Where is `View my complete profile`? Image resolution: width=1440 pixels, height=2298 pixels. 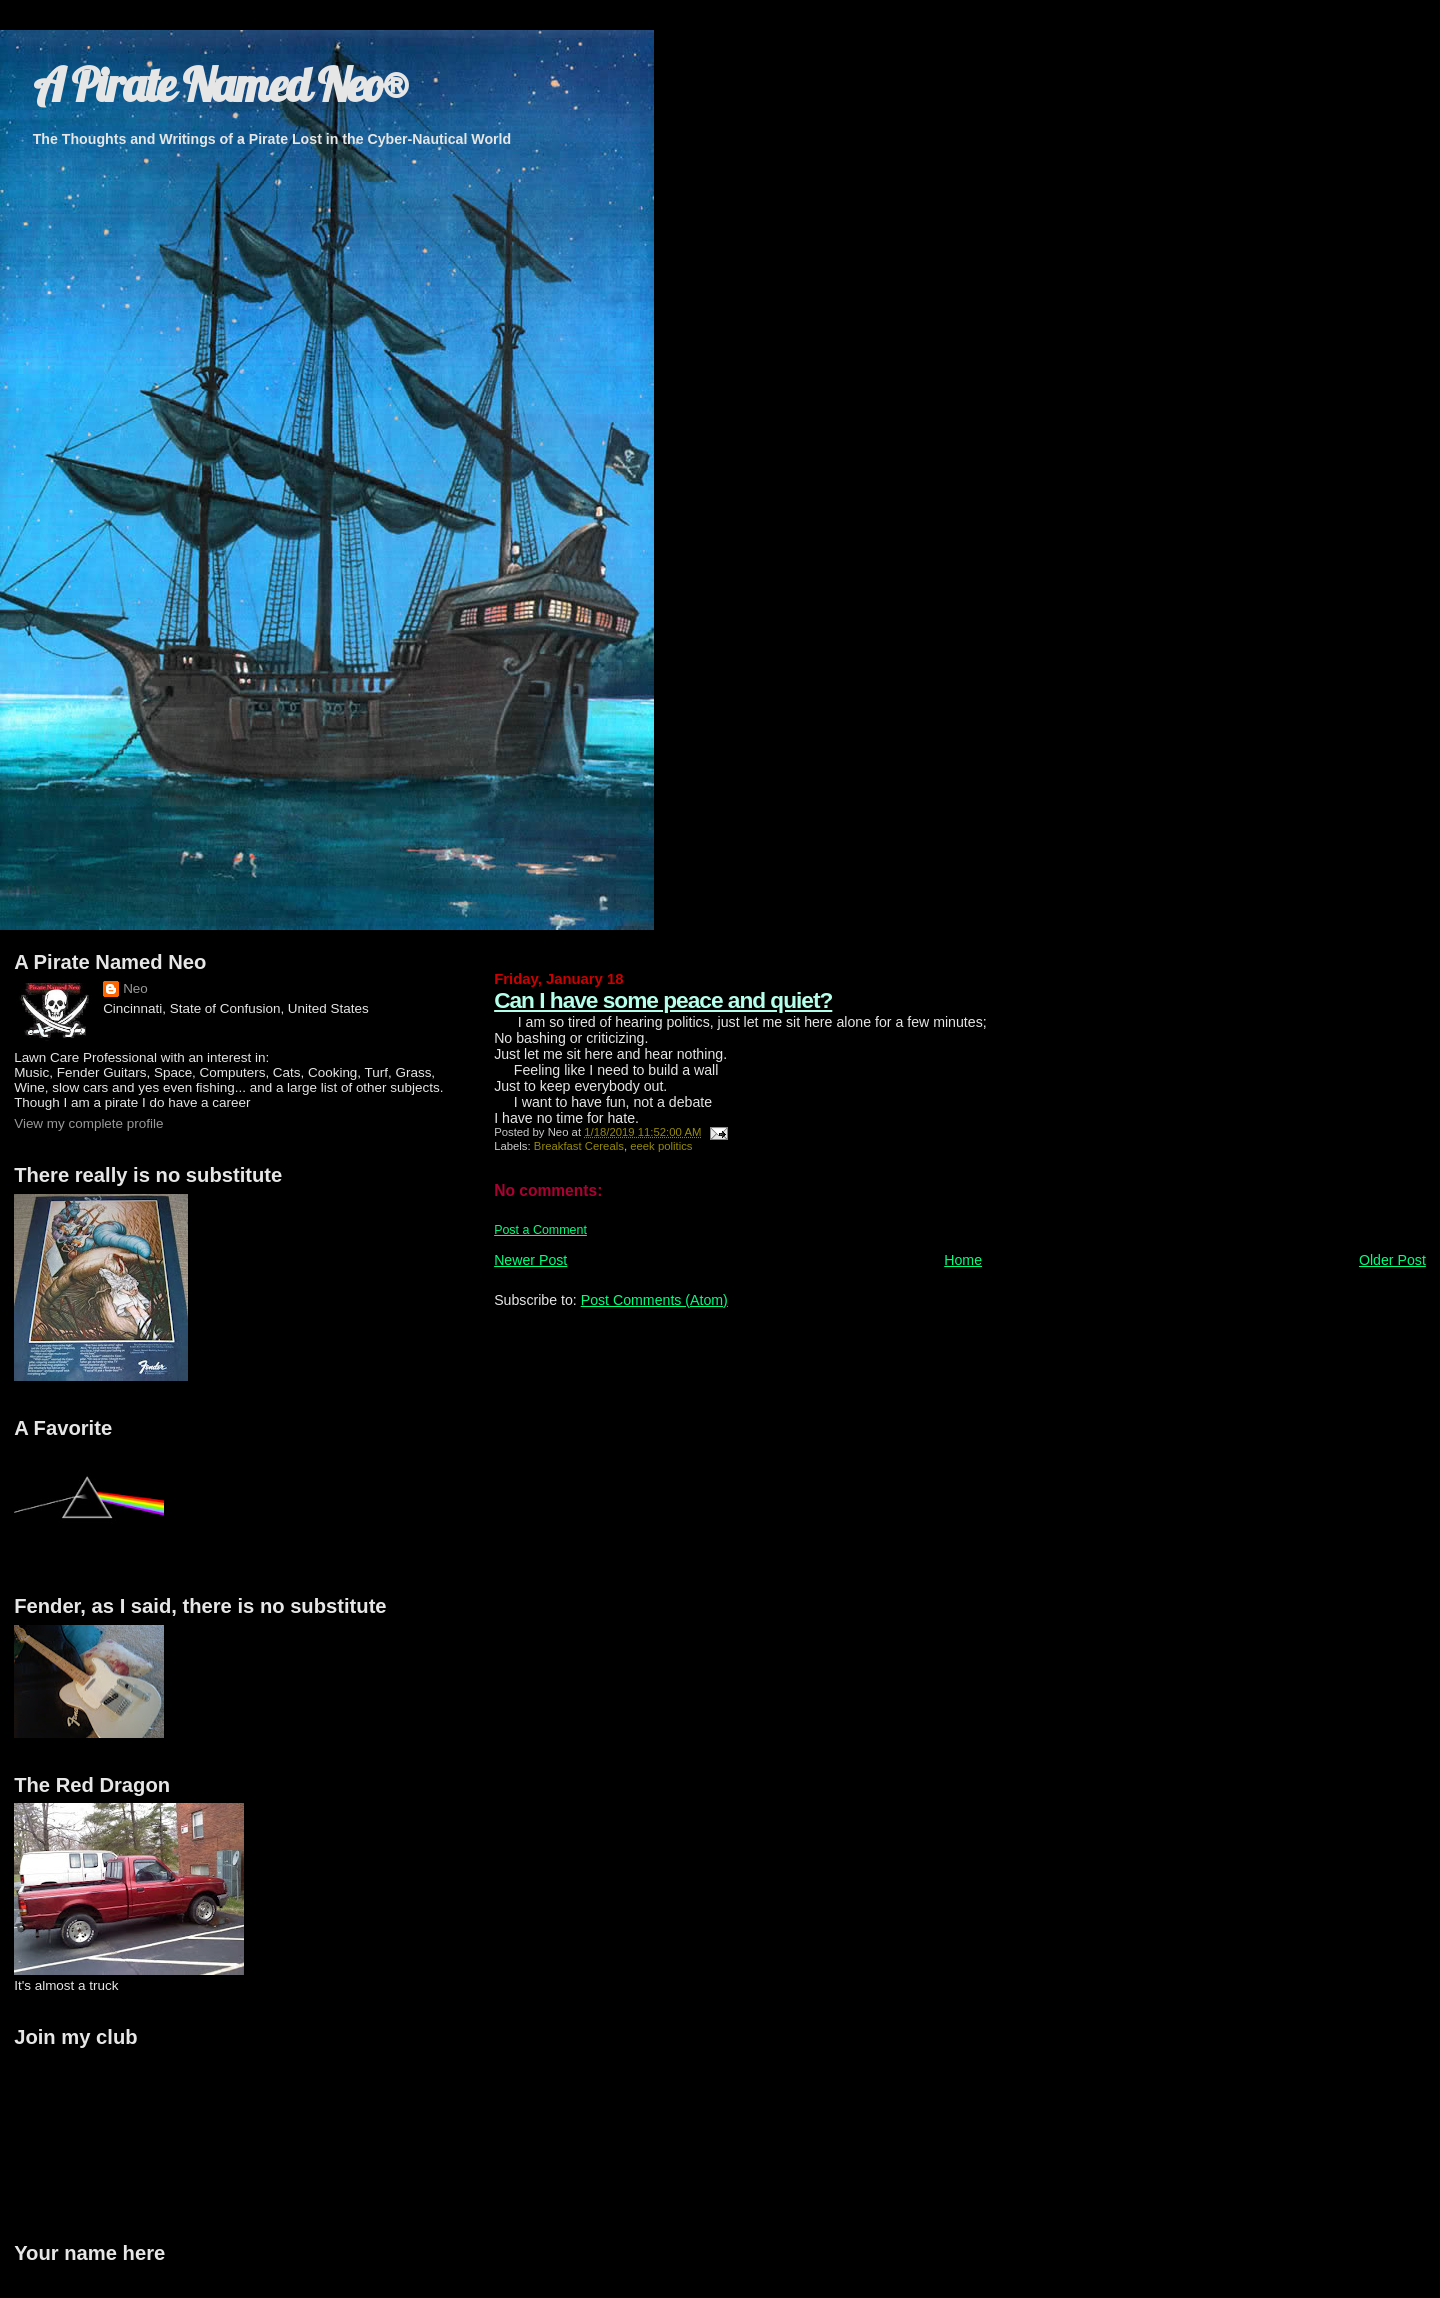
View my complete profile is located at coordinates (88, 1123).